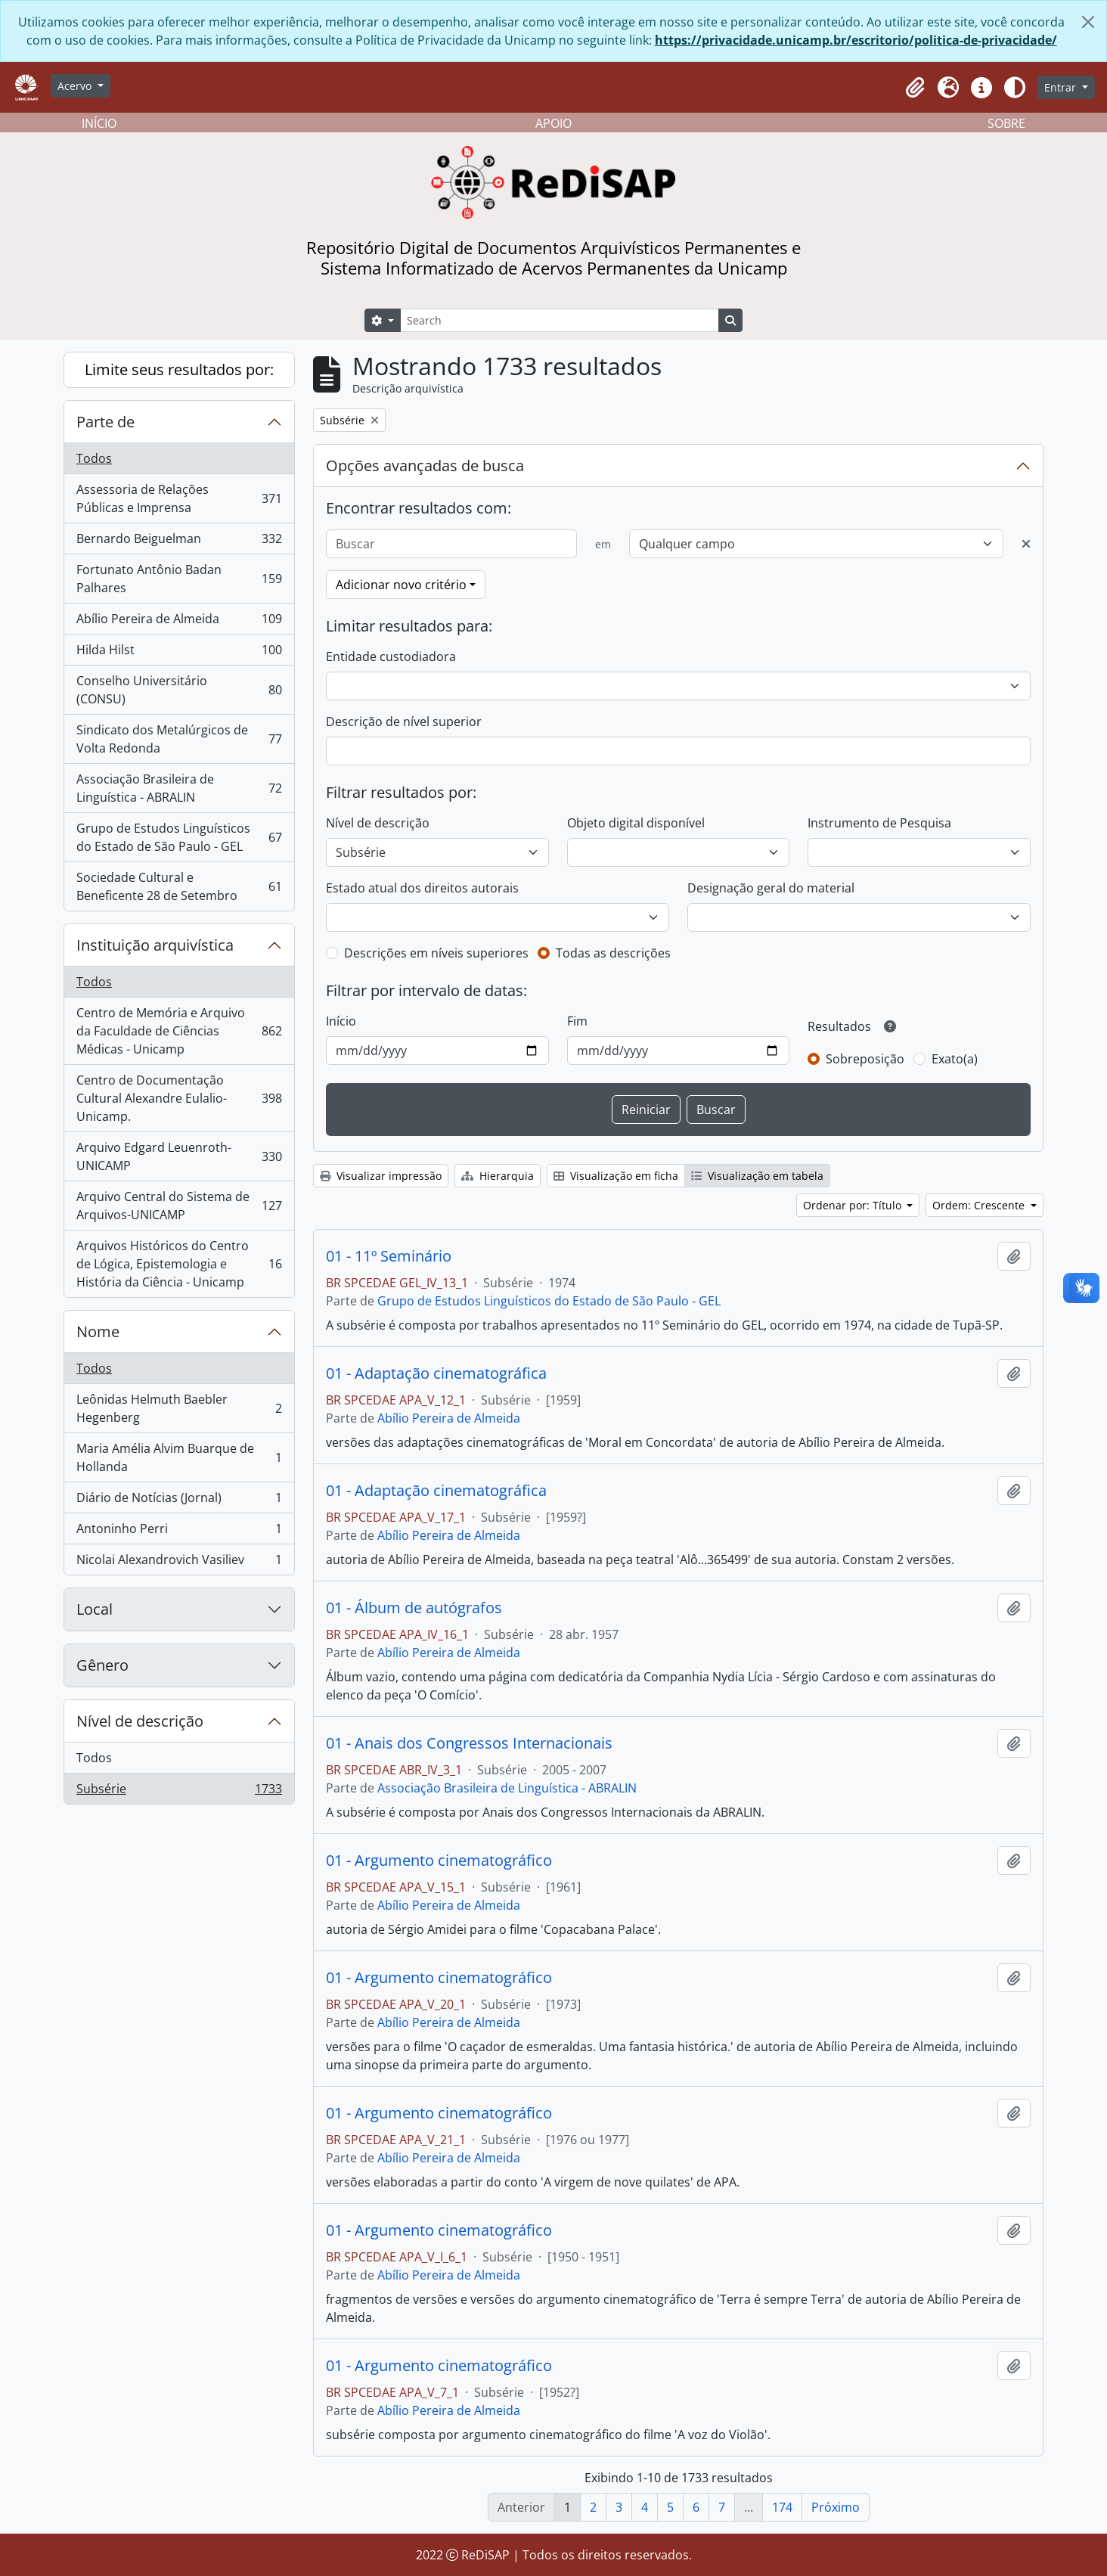 This screenshot has width=1107, height=2576. I want to click on Nome, so click(97, 1331).